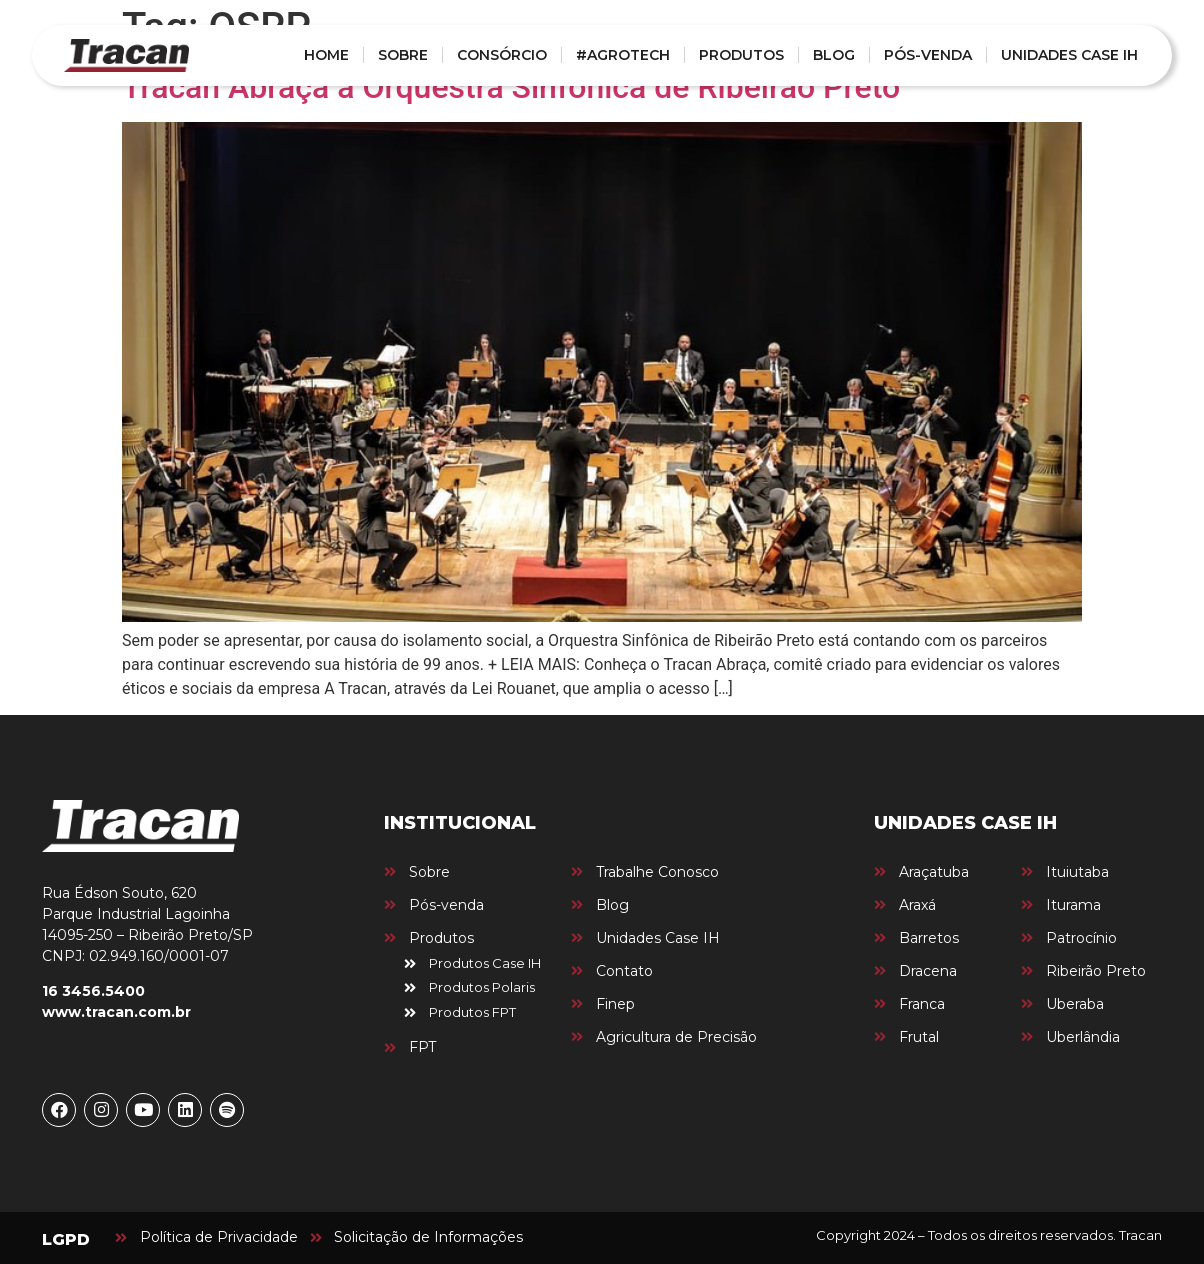  Describe the element at coordinates (834, 55) in the screenshot. I see `BLOG` at that location.